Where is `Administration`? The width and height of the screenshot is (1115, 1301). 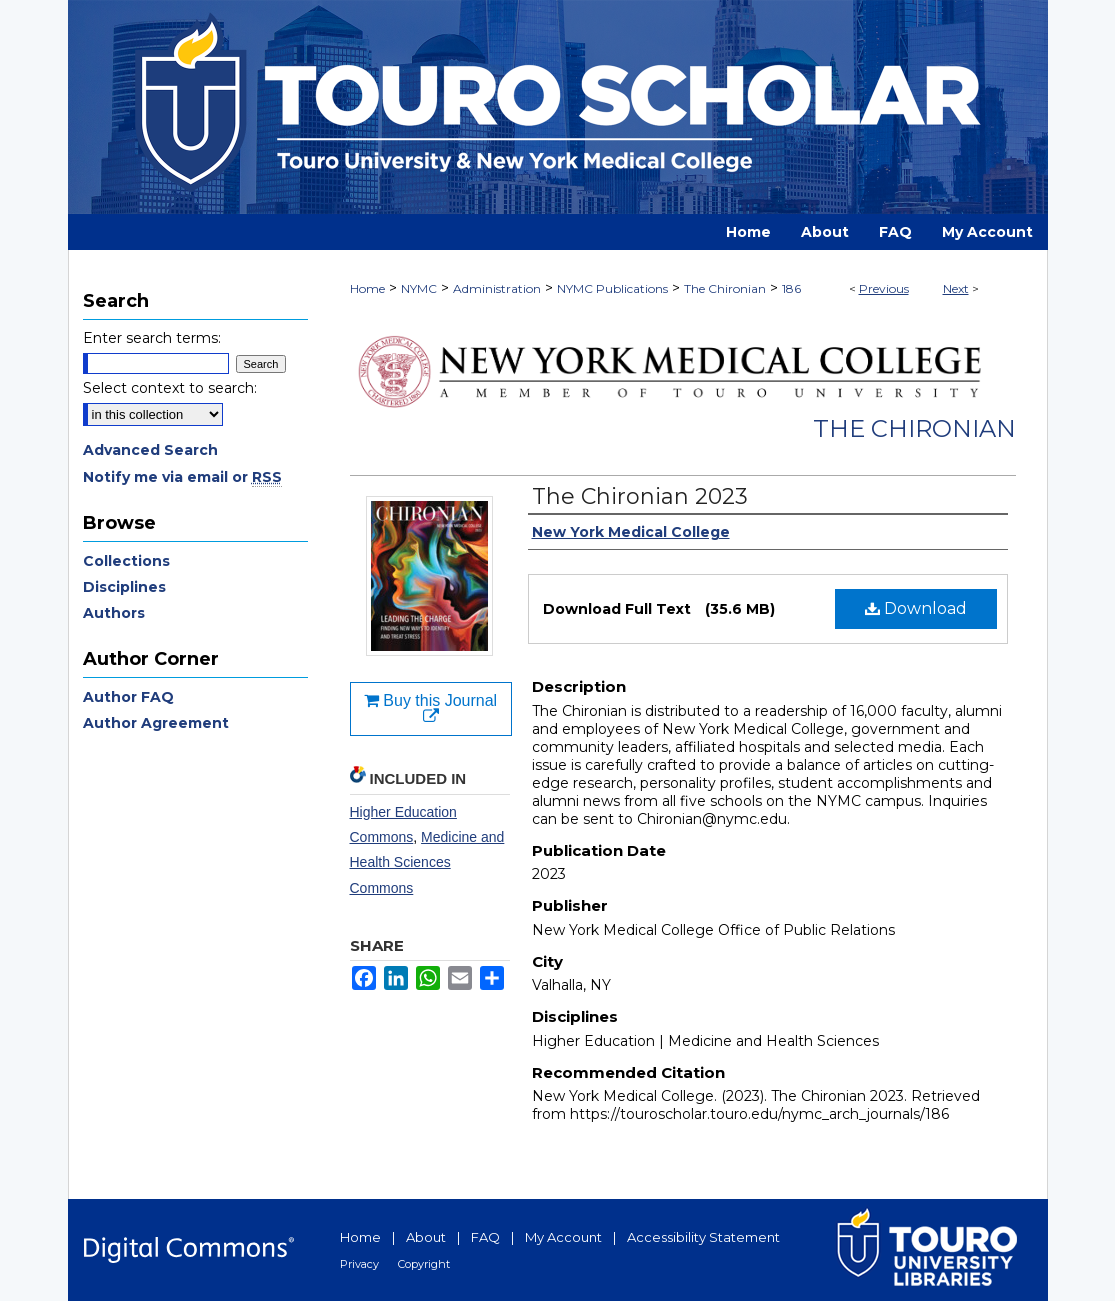 Administration is located at coordinates (497, 288).